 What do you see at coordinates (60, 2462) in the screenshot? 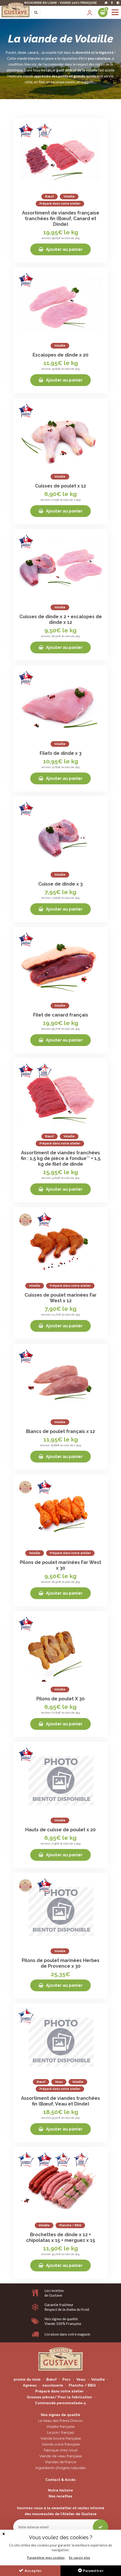
I see `Viandes de France` at bounding box center [60, 2462].